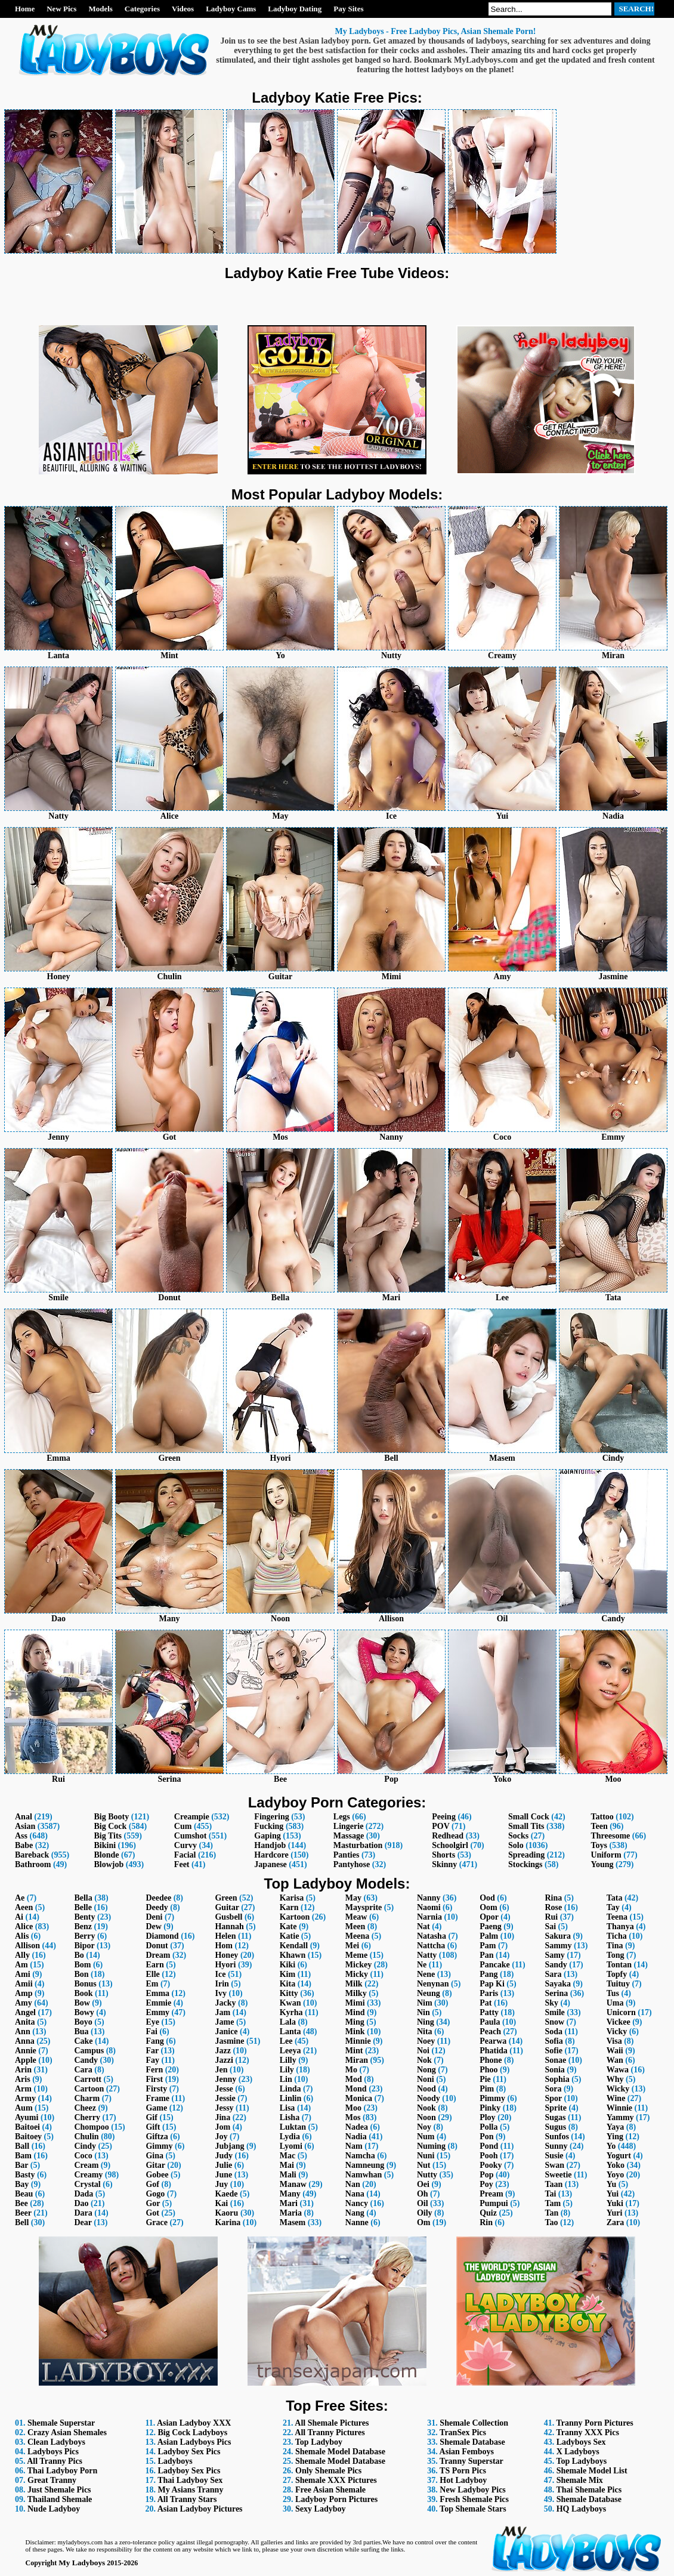 The height and width of the screenshot is (2576, 674). Describe the element at coordinates (431, 2146) in the screenshot. I see `Numing` at that location.